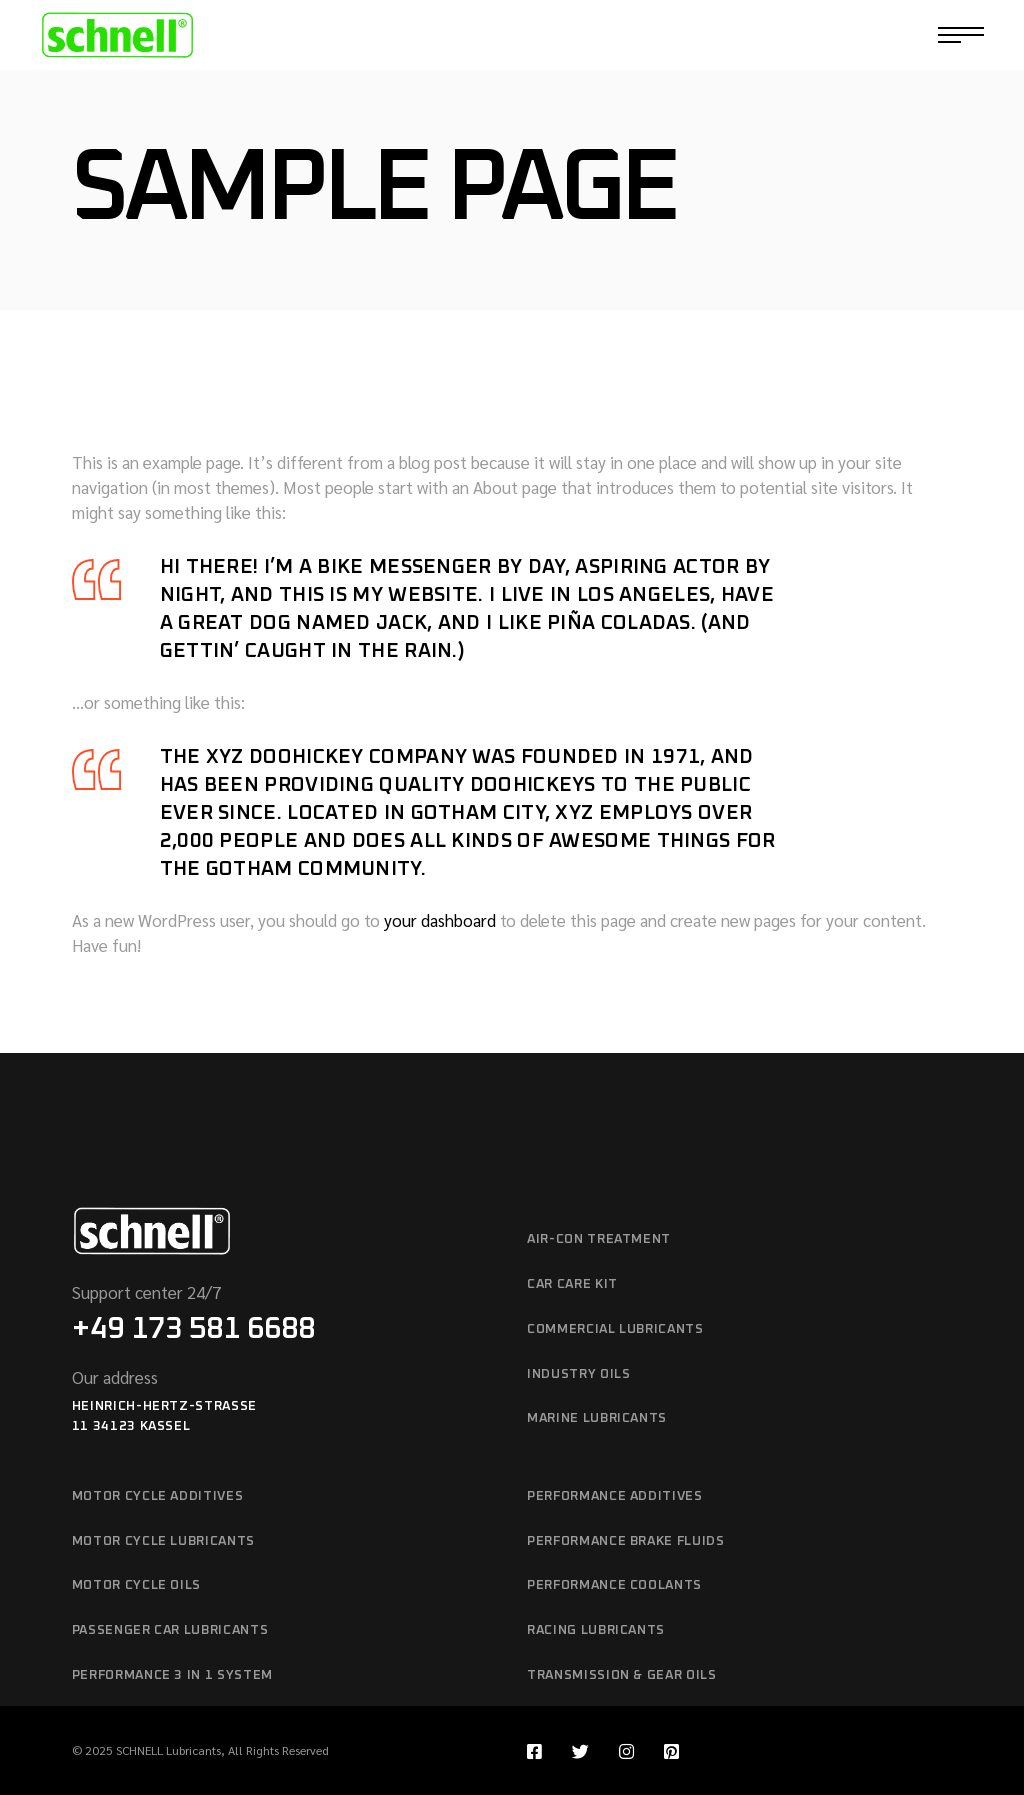  I want to click on MOTOR CYCLE ADDITIVES, so click(158, 1496).